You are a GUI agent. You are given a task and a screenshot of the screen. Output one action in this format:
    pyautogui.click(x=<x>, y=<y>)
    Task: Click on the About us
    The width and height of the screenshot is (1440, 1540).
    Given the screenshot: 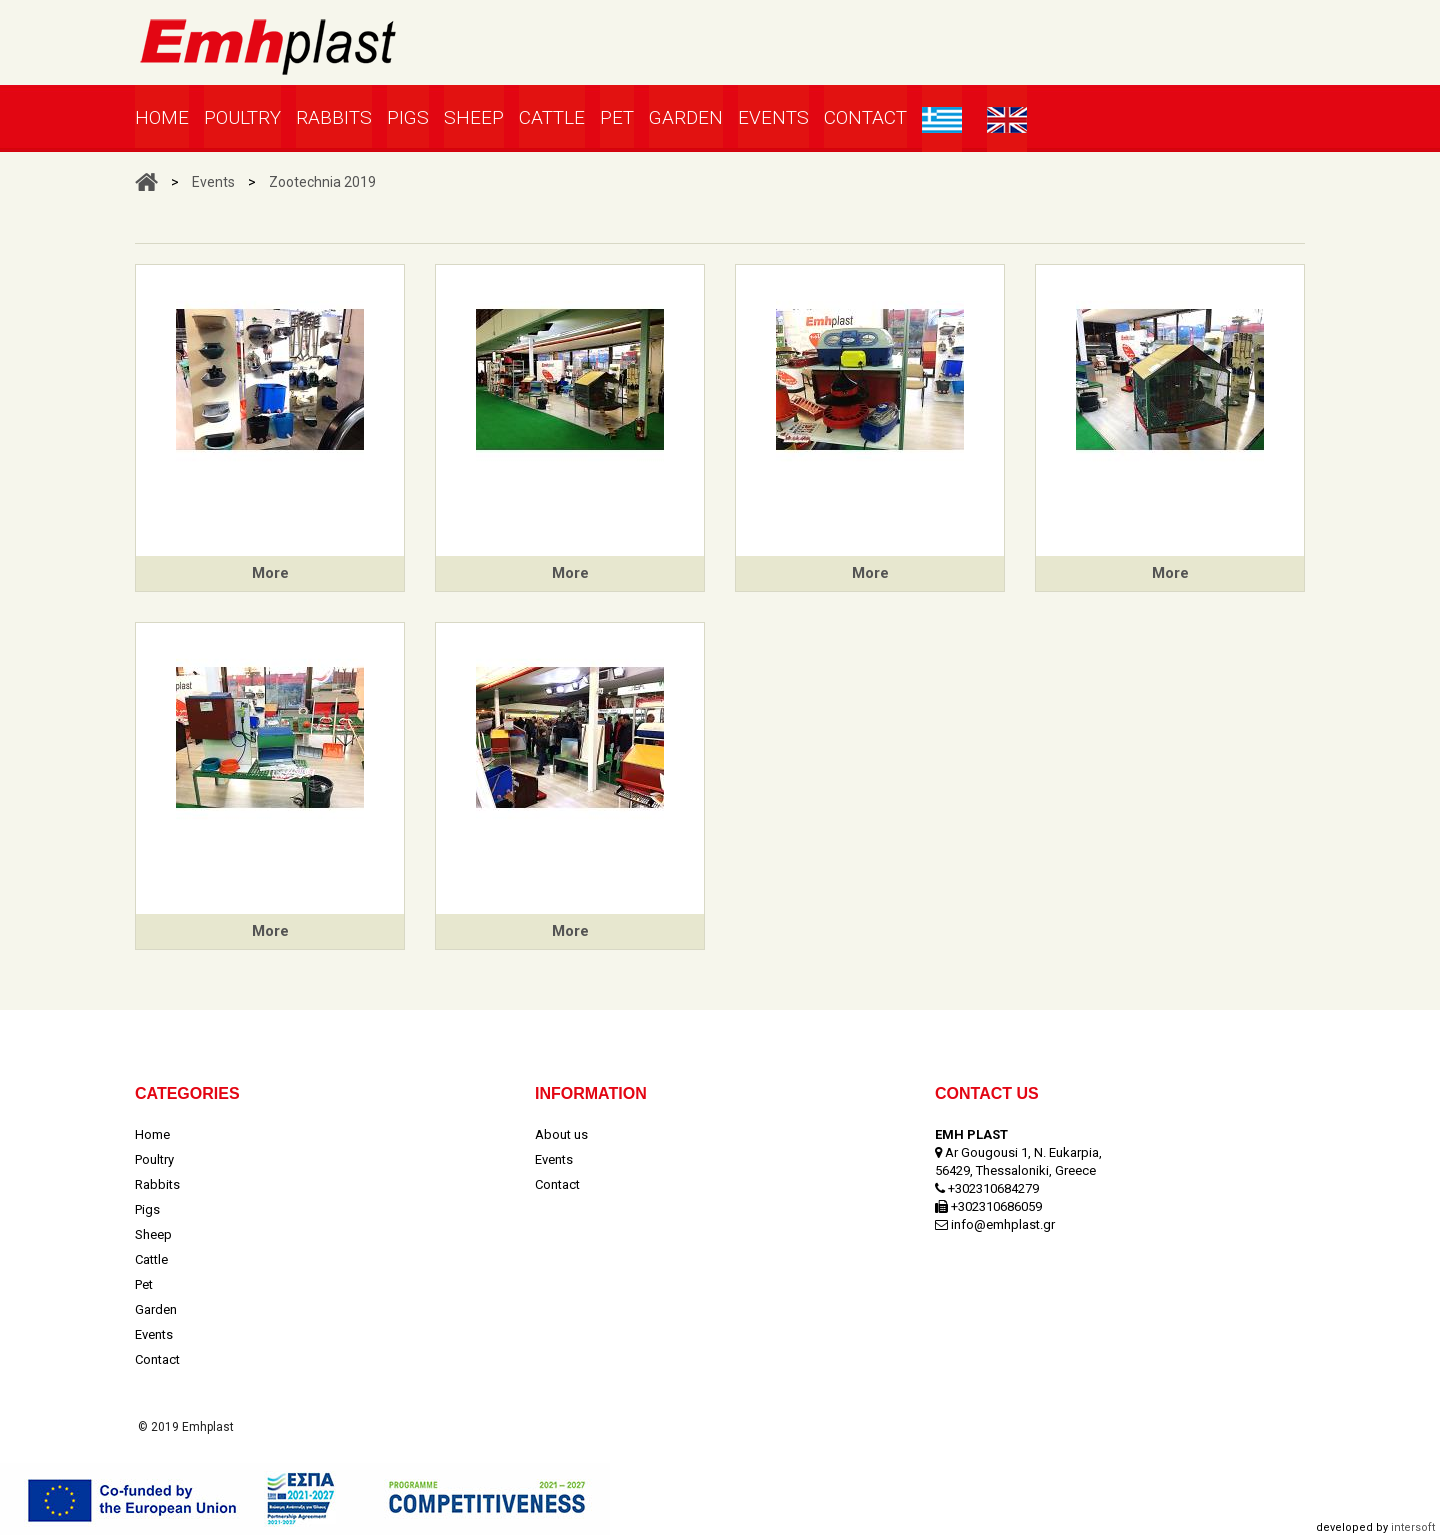 What is the action you would take?
    pyautogui.click(x=561, y=1134)
    